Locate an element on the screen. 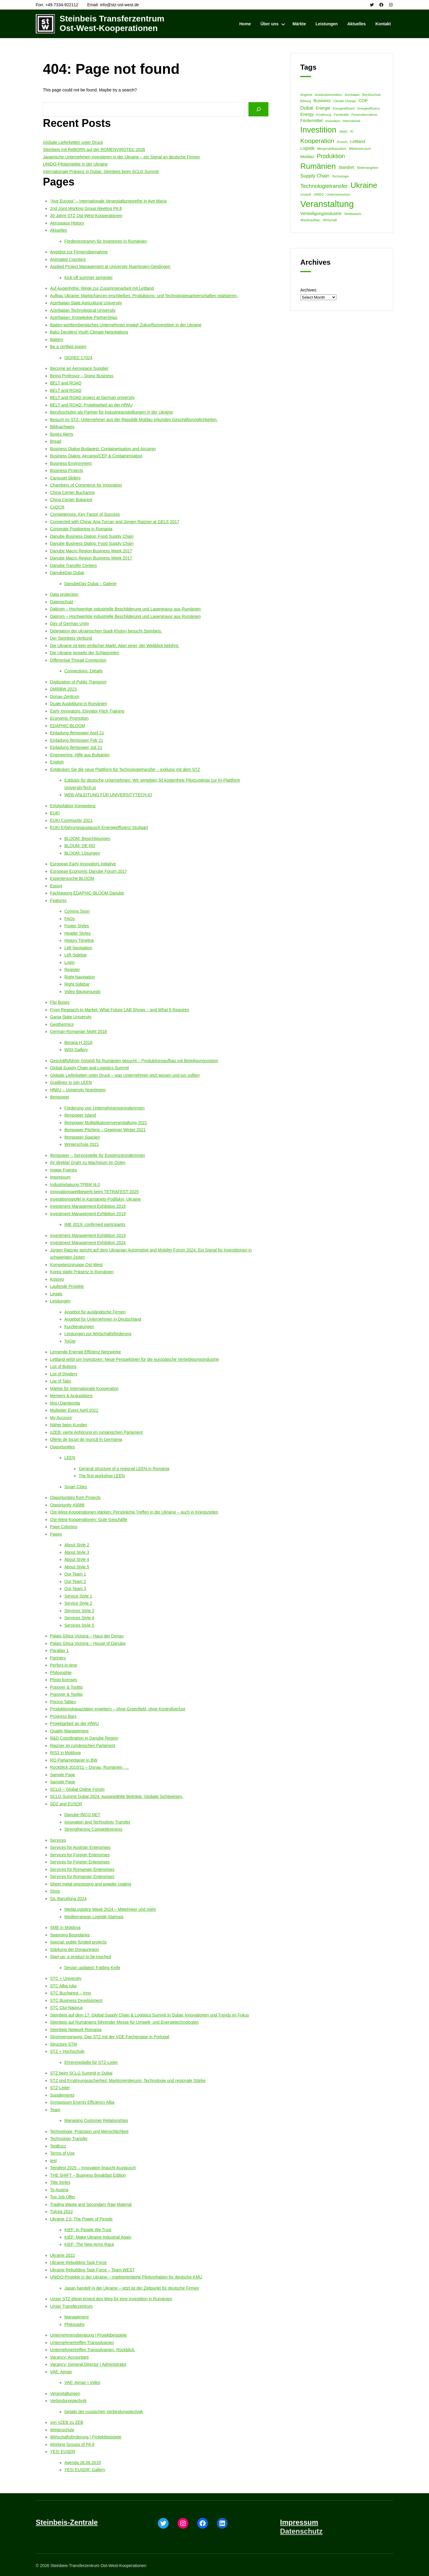 The height and width of the screenshot is (2576, 429). CoDCR is located at coordinates (57, 507).